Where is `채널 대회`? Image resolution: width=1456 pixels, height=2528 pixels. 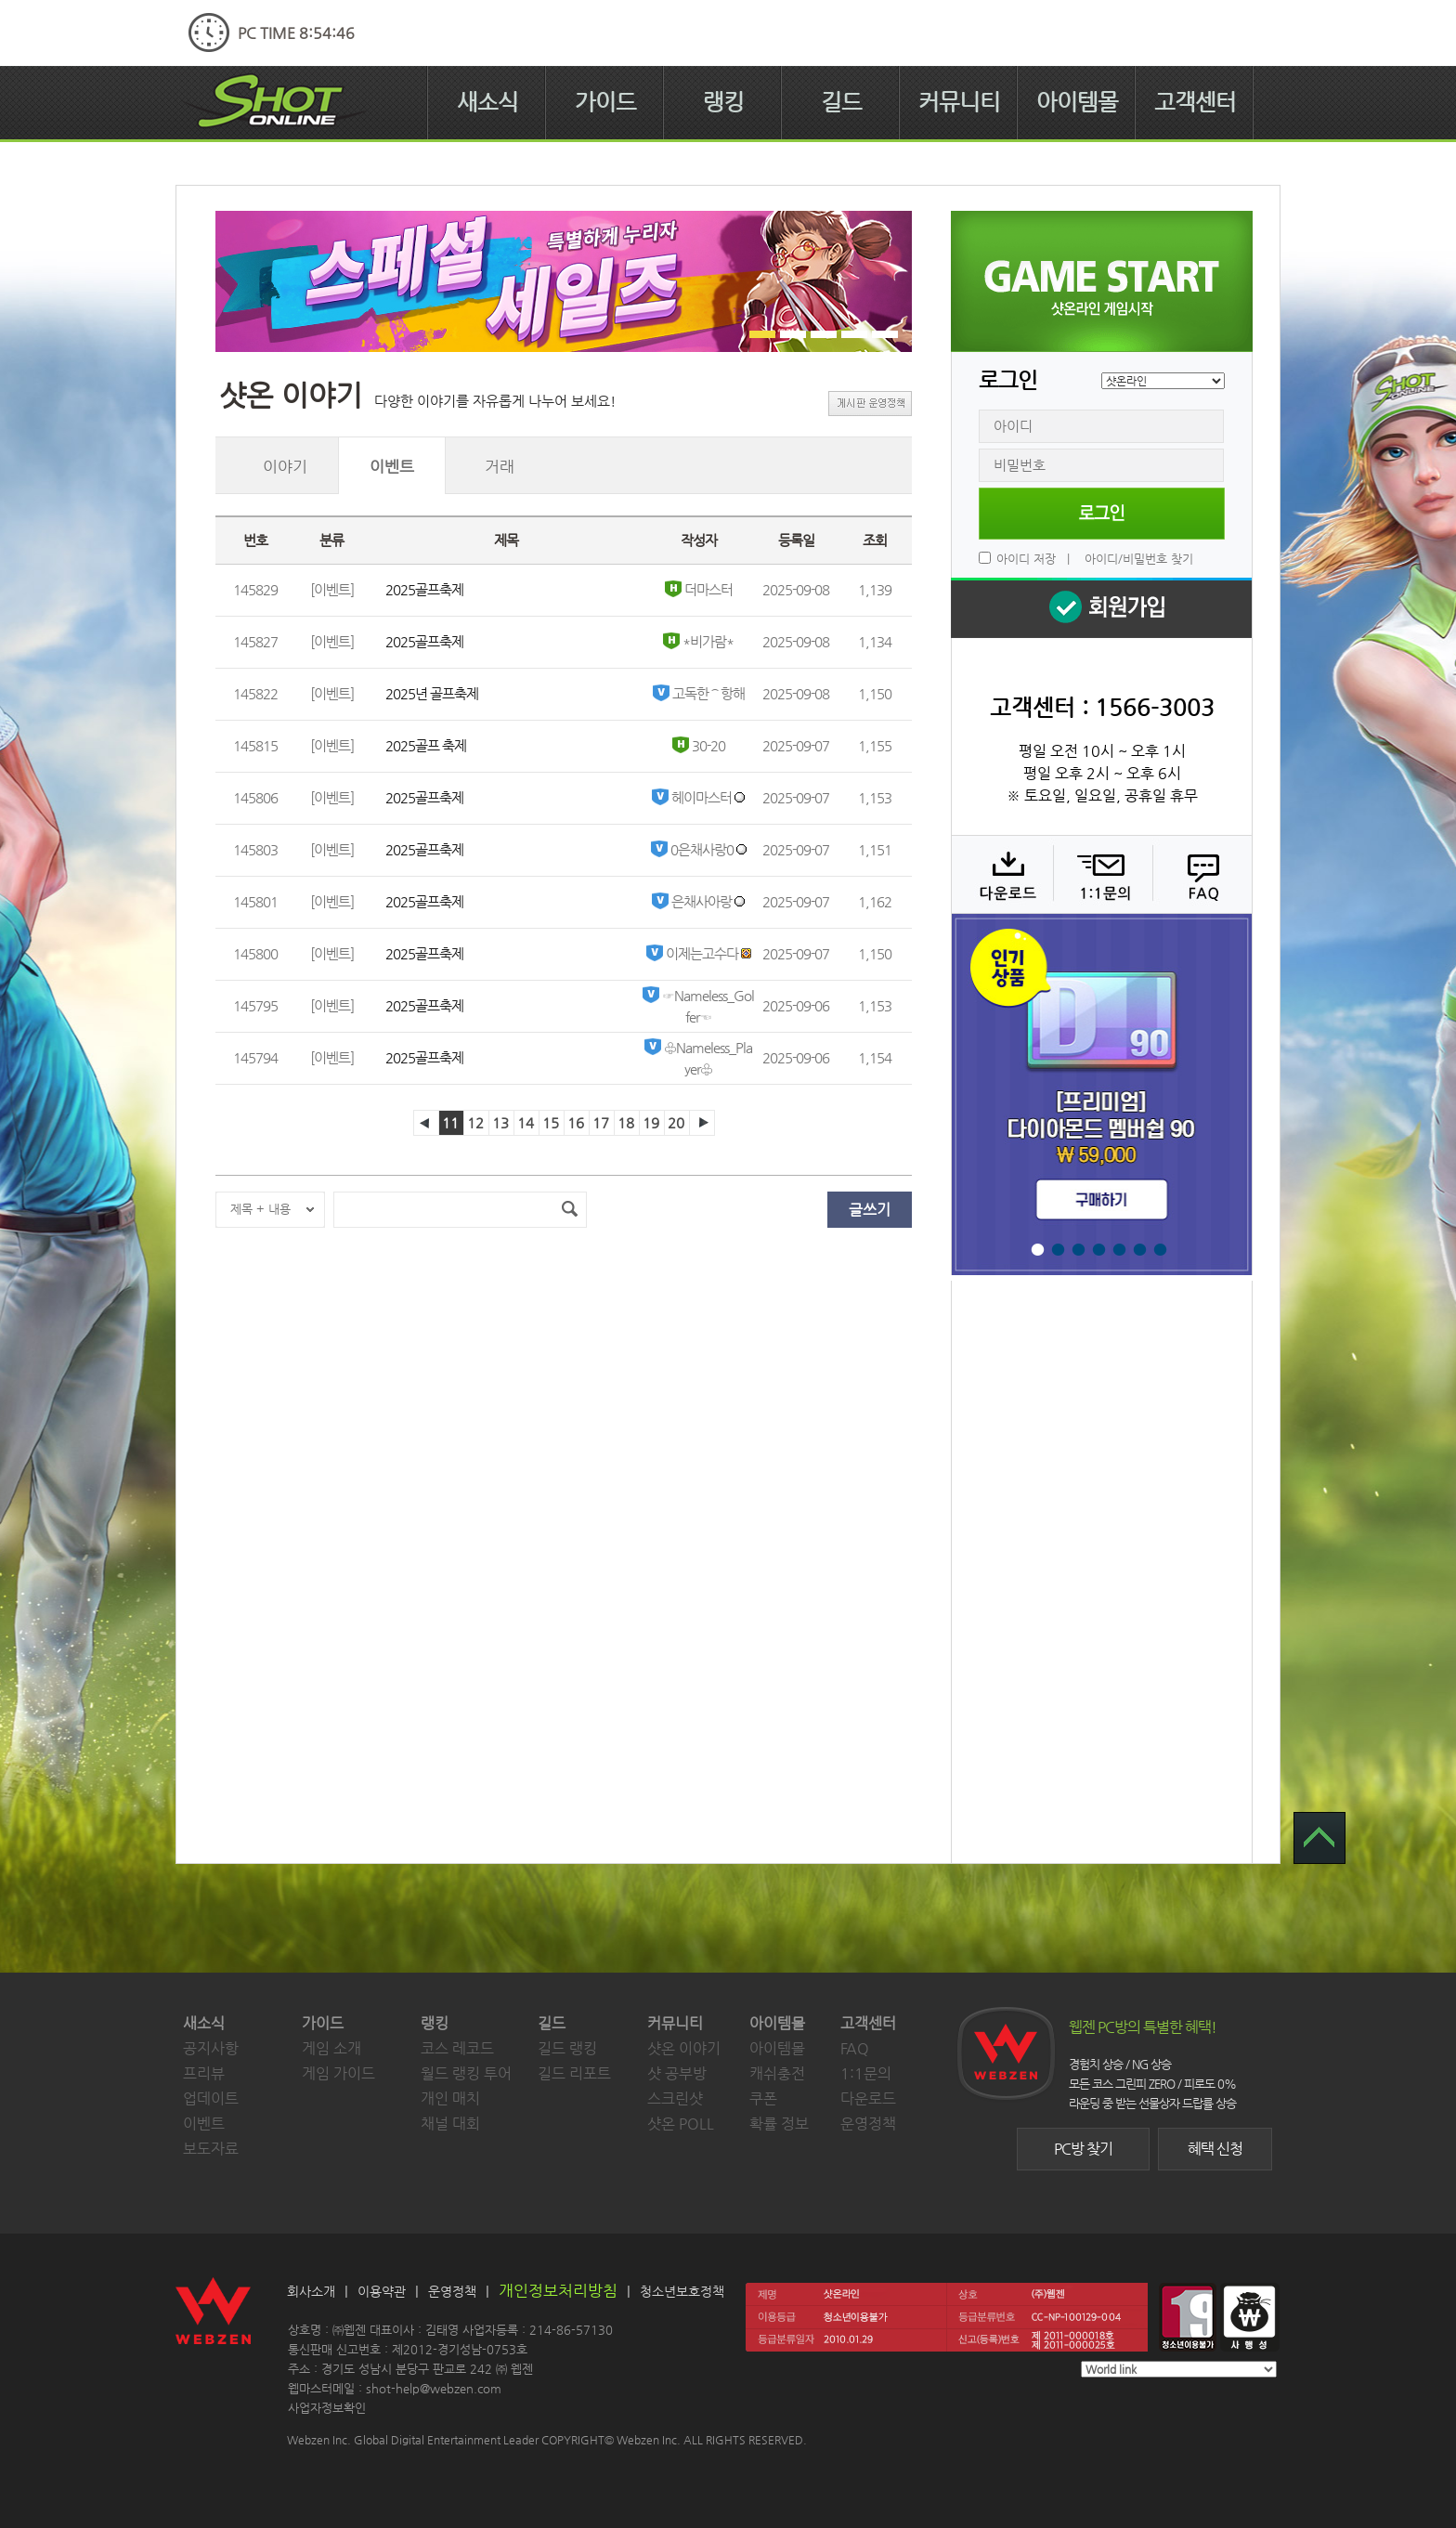 채널 대회 is located at coordinates (450, 2123).